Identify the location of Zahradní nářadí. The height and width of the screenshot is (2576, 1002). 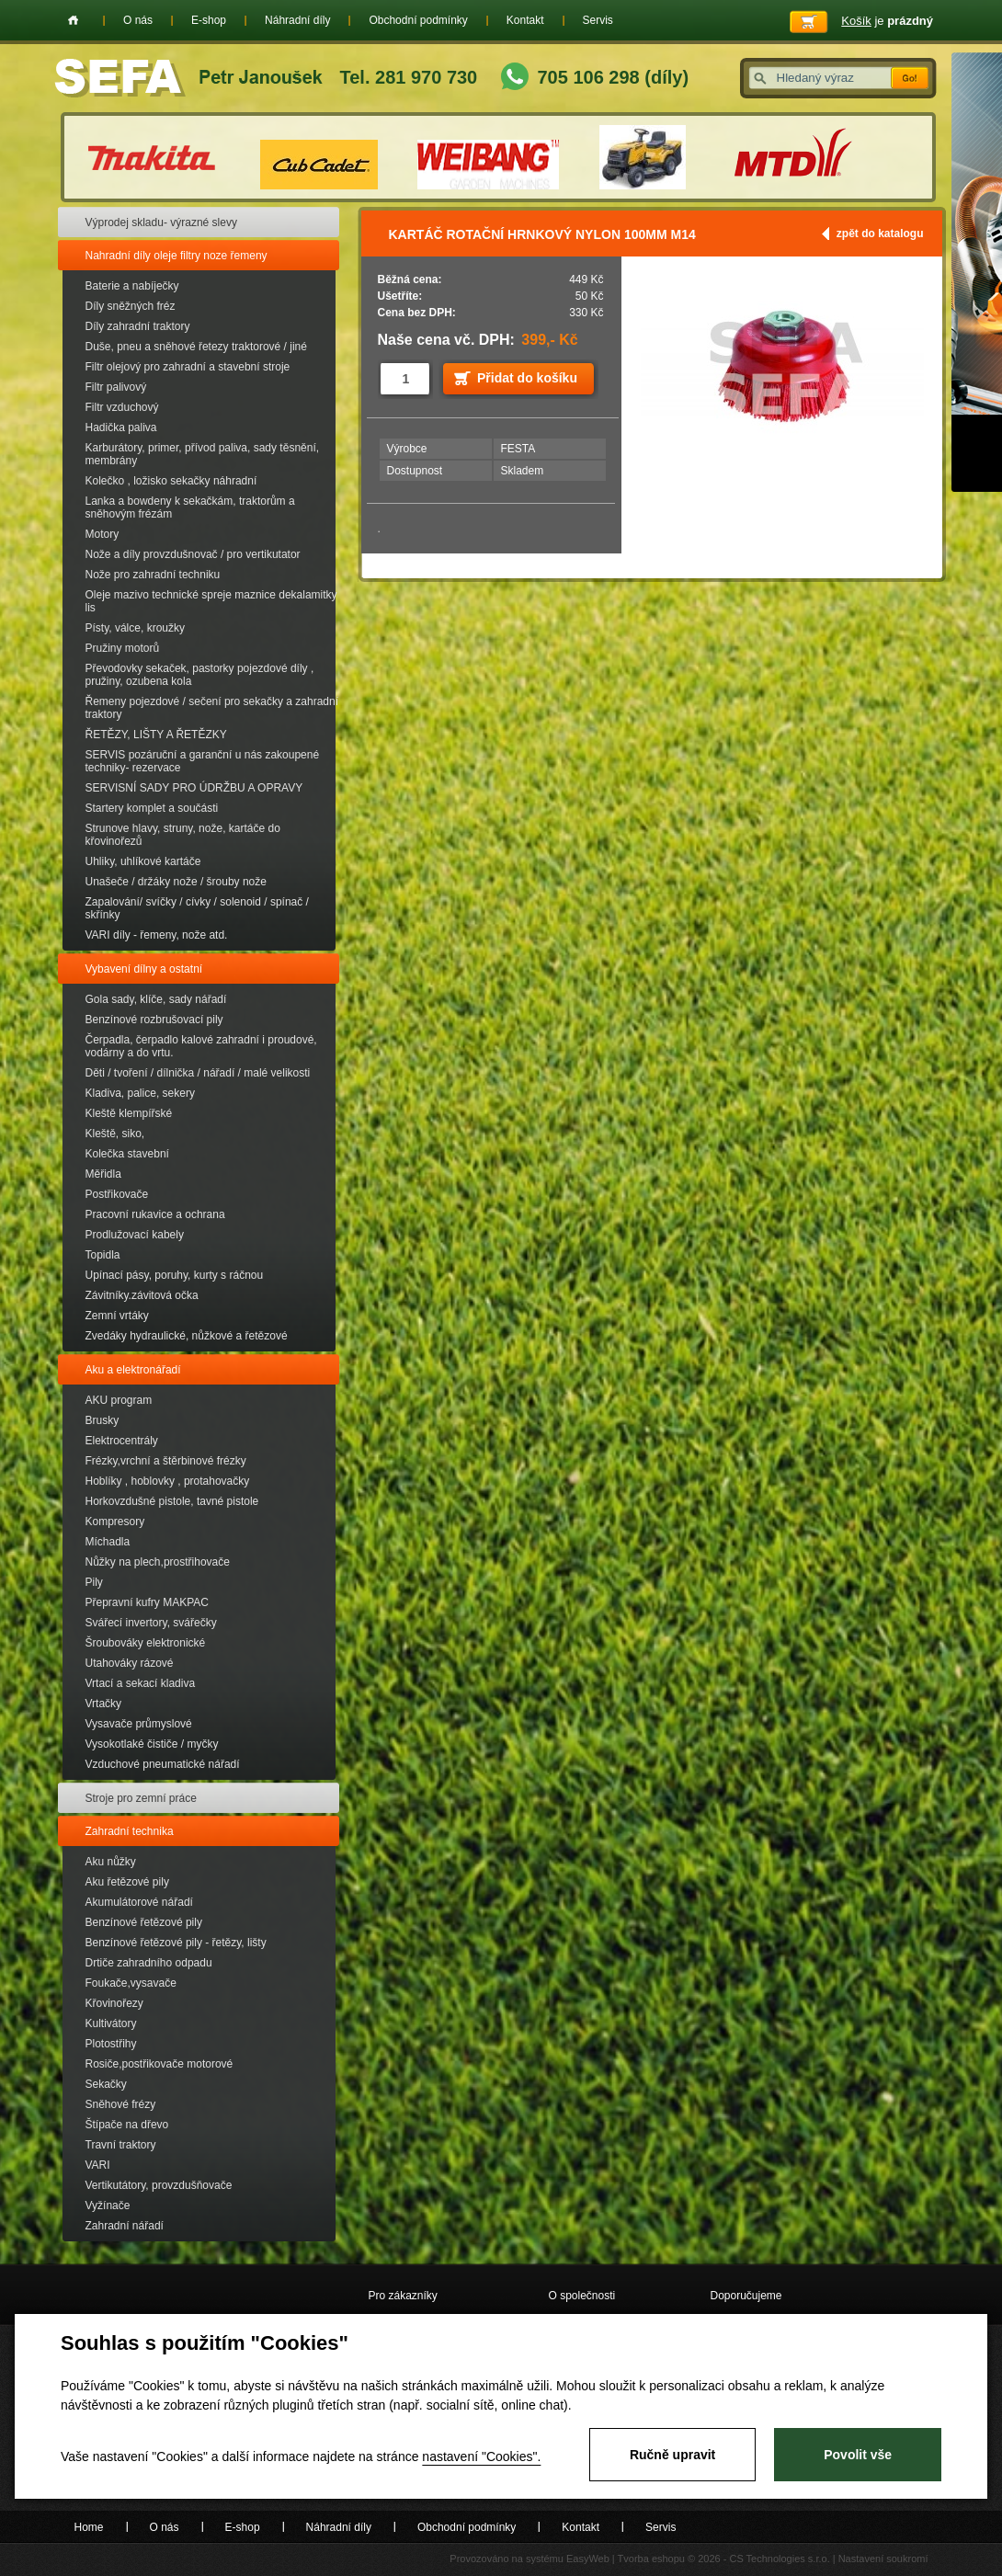
(124, 2225).